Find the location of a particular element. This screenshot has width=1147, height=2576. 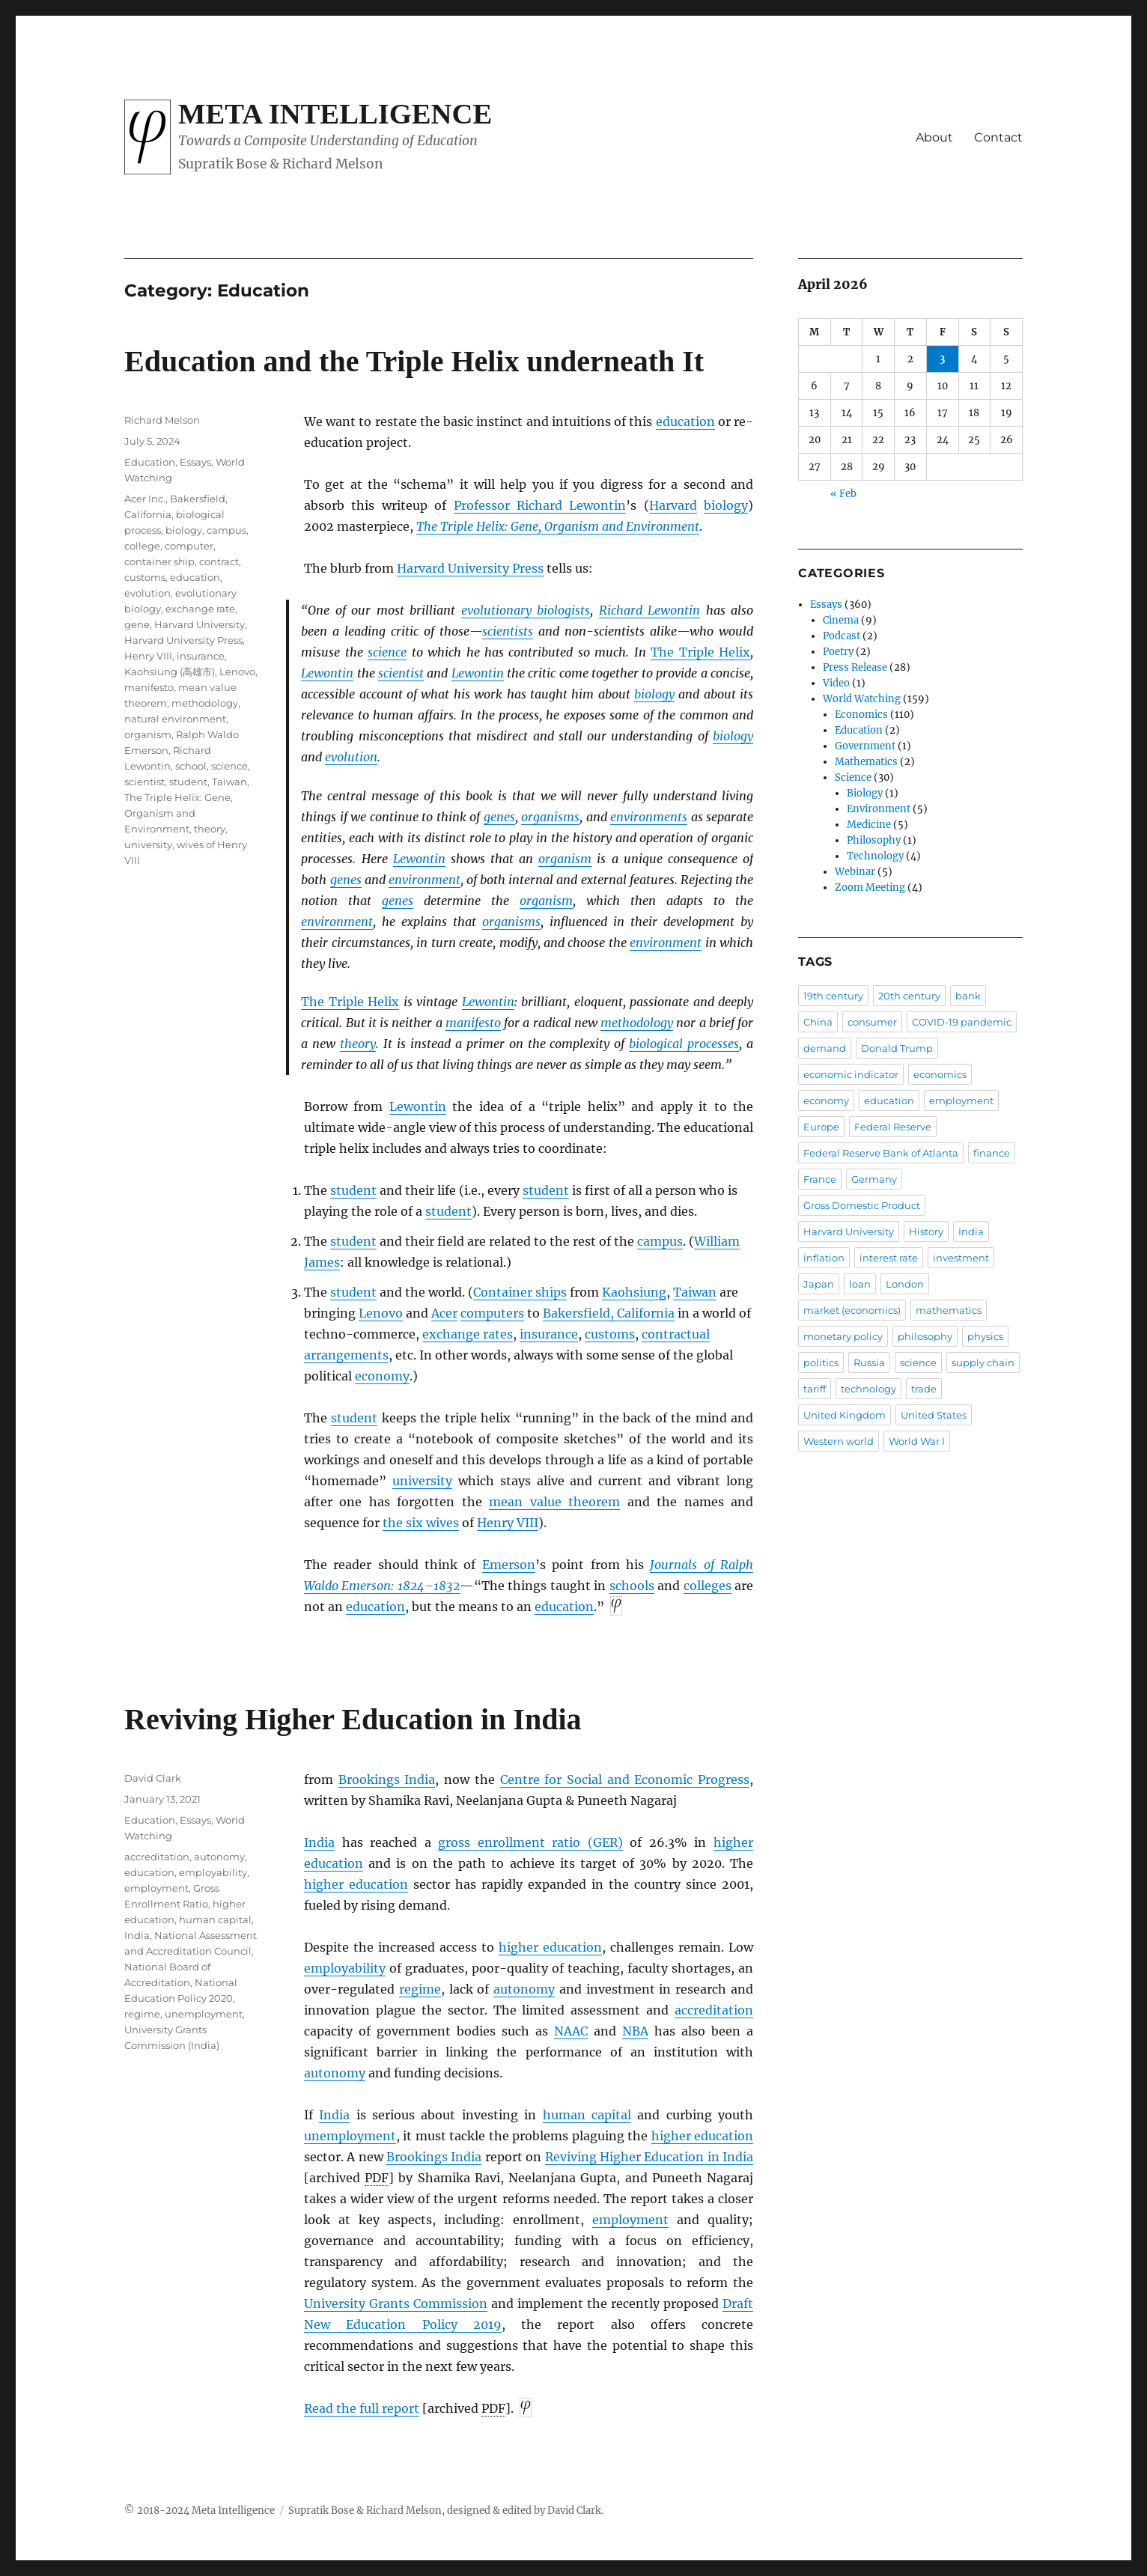

unemployment is located at coordinates (350, 2135).